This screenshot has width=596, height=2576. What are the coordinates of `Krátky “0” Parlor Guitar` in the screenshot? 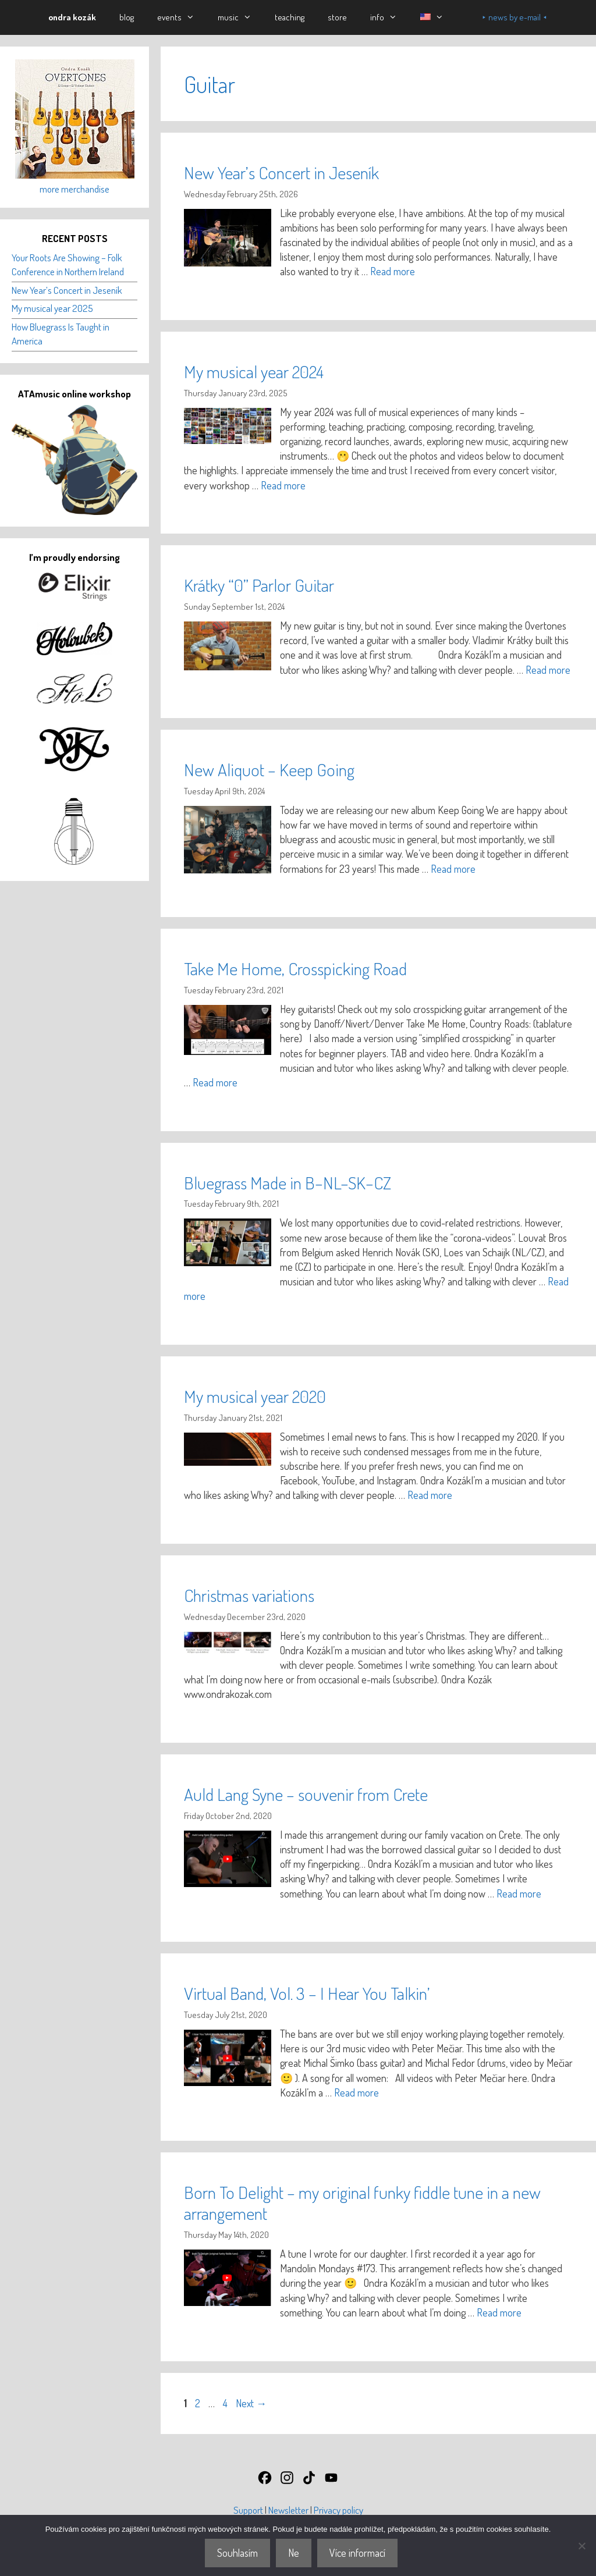 It's located at (259, 585).